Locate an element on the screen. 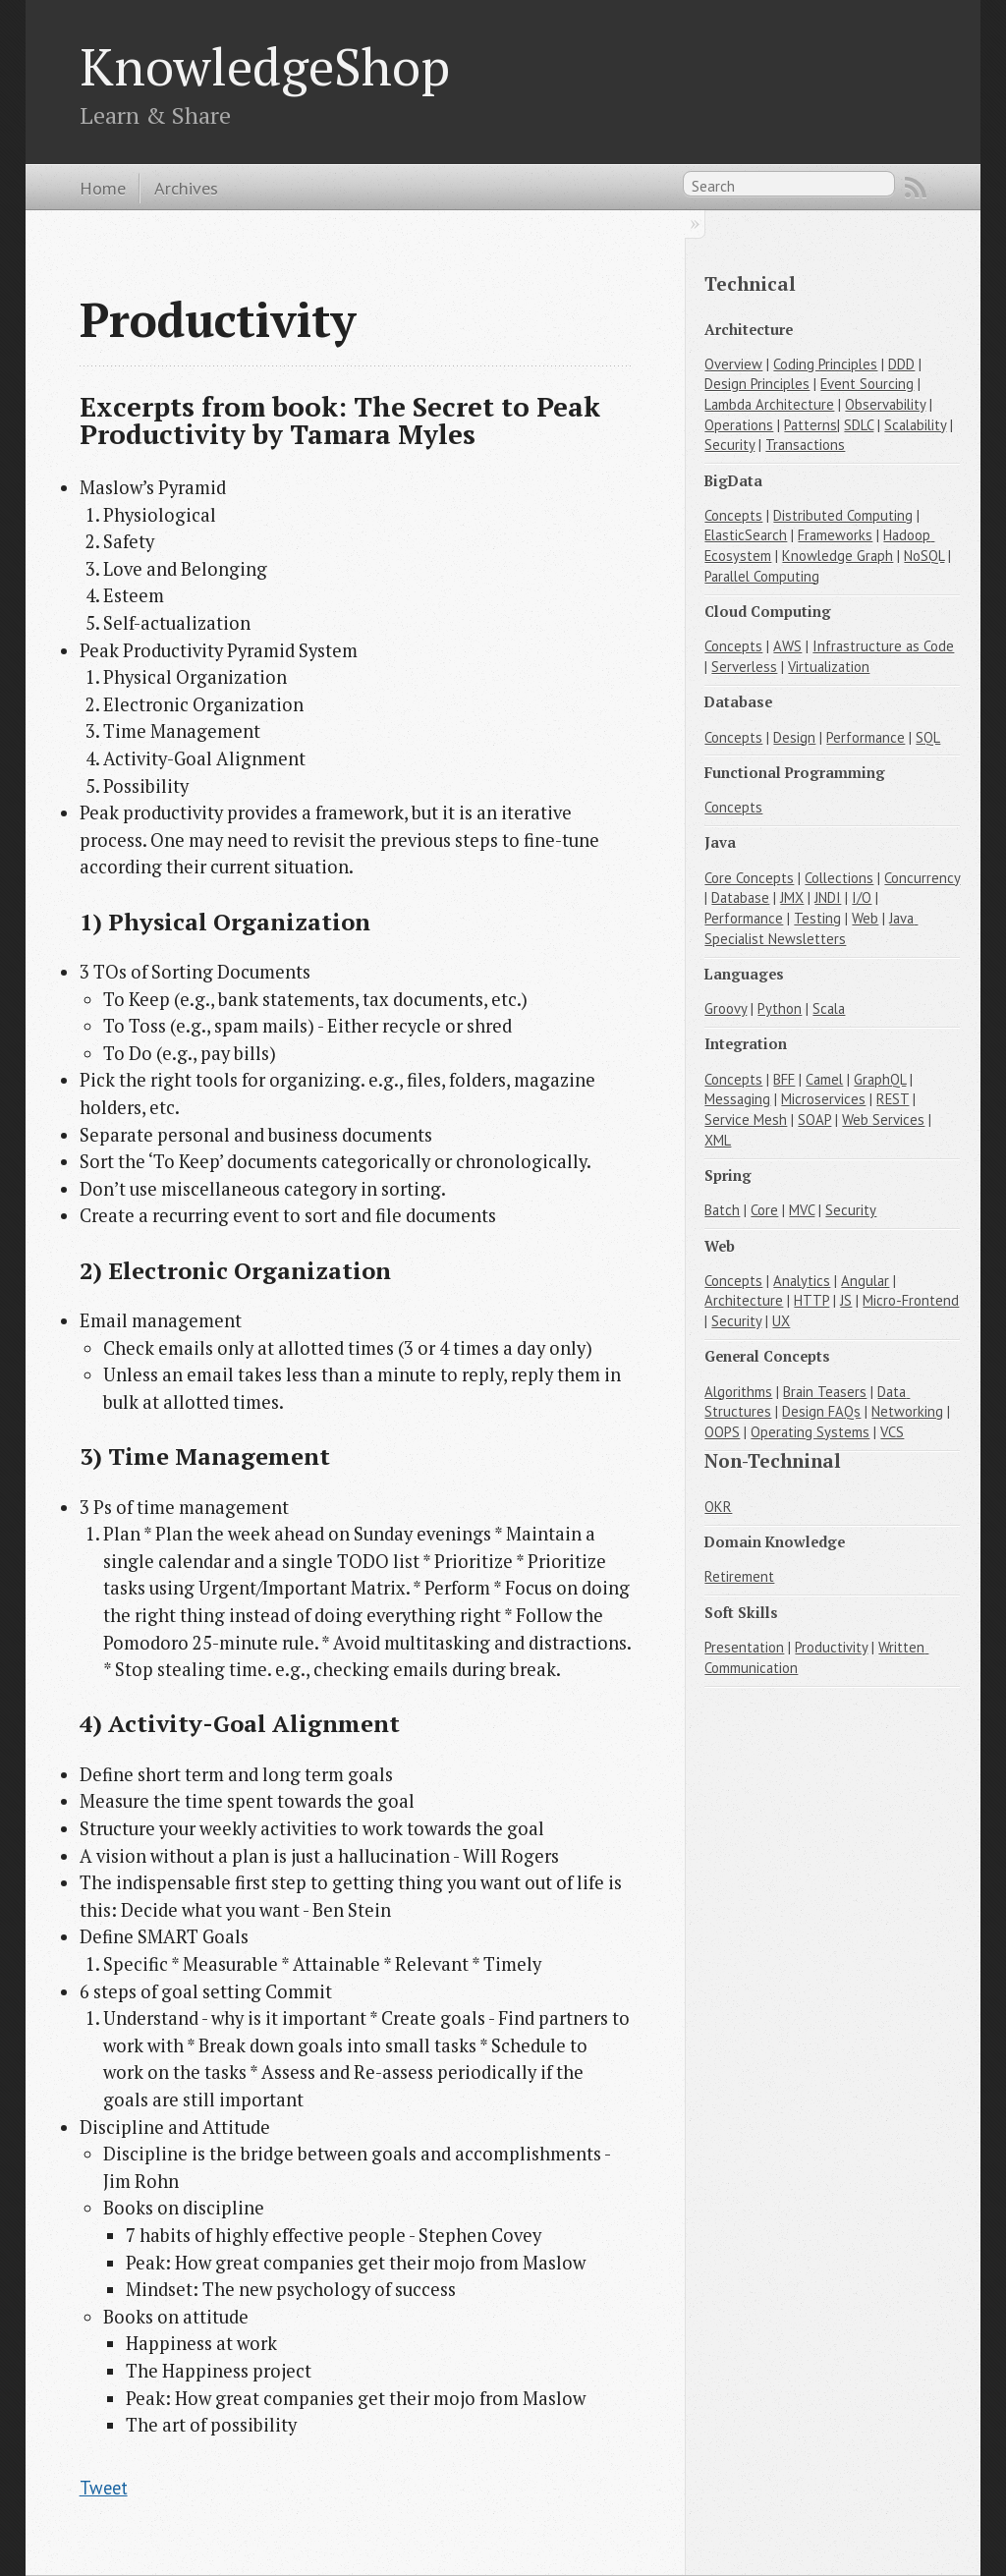 The height and width of the screenshot is (2576, 1006). Scala is located at coordinates (828, 1008).